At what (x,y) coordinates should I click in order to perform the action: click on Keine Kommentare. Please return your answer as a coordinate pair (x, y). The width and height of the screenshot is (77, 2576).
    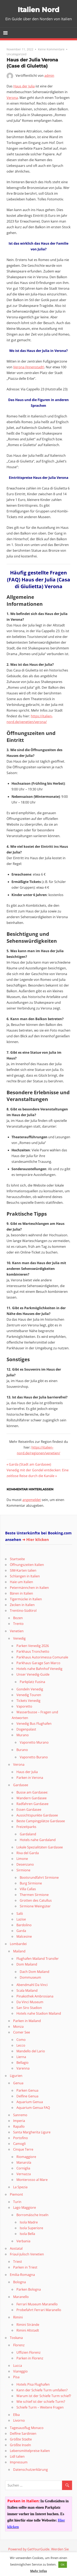
    Looking at the image, I should click on (51, 49).